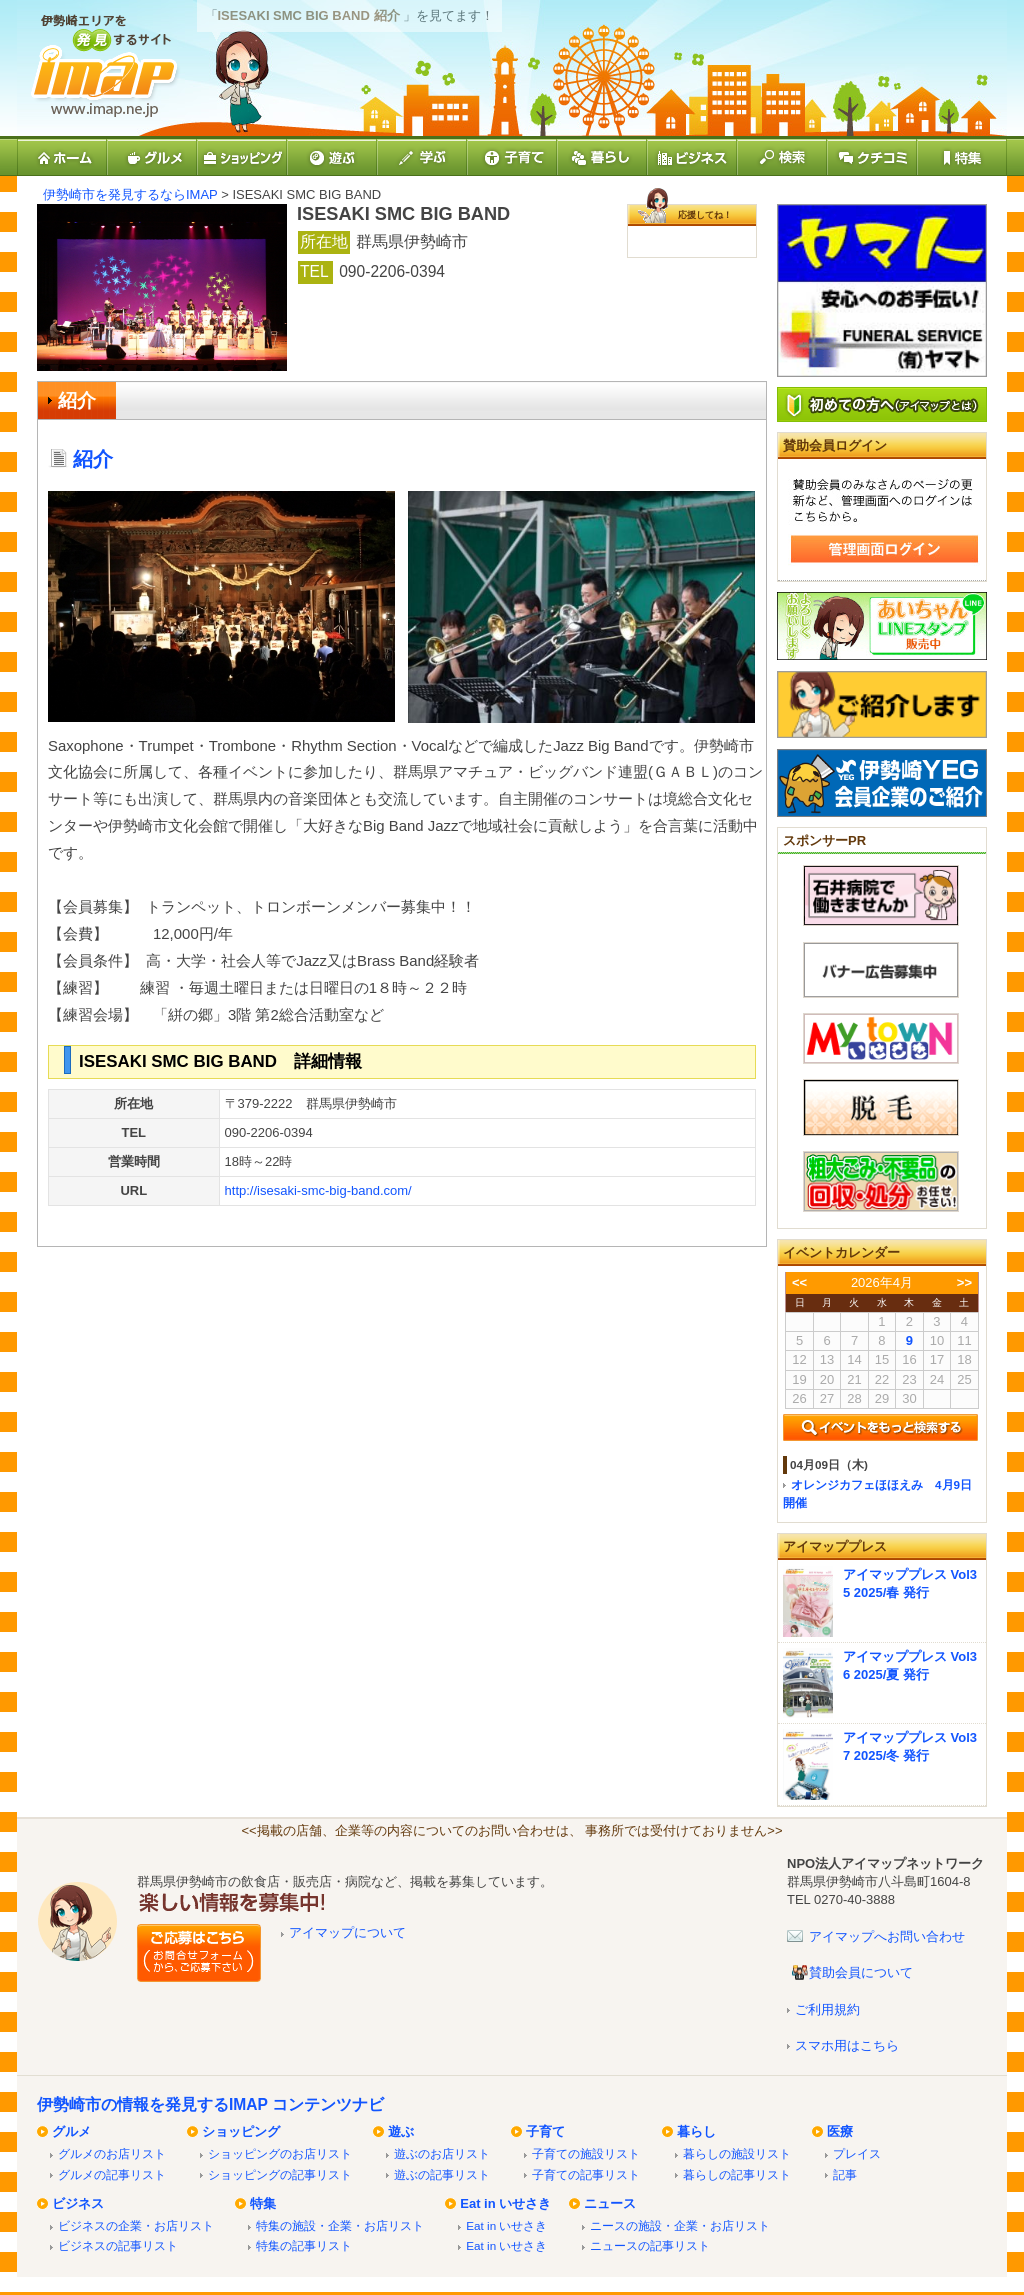  What do you see at coordinates (545, 2131) in the screenshot?
I see `子育て` at bounding box center [545, 2131].